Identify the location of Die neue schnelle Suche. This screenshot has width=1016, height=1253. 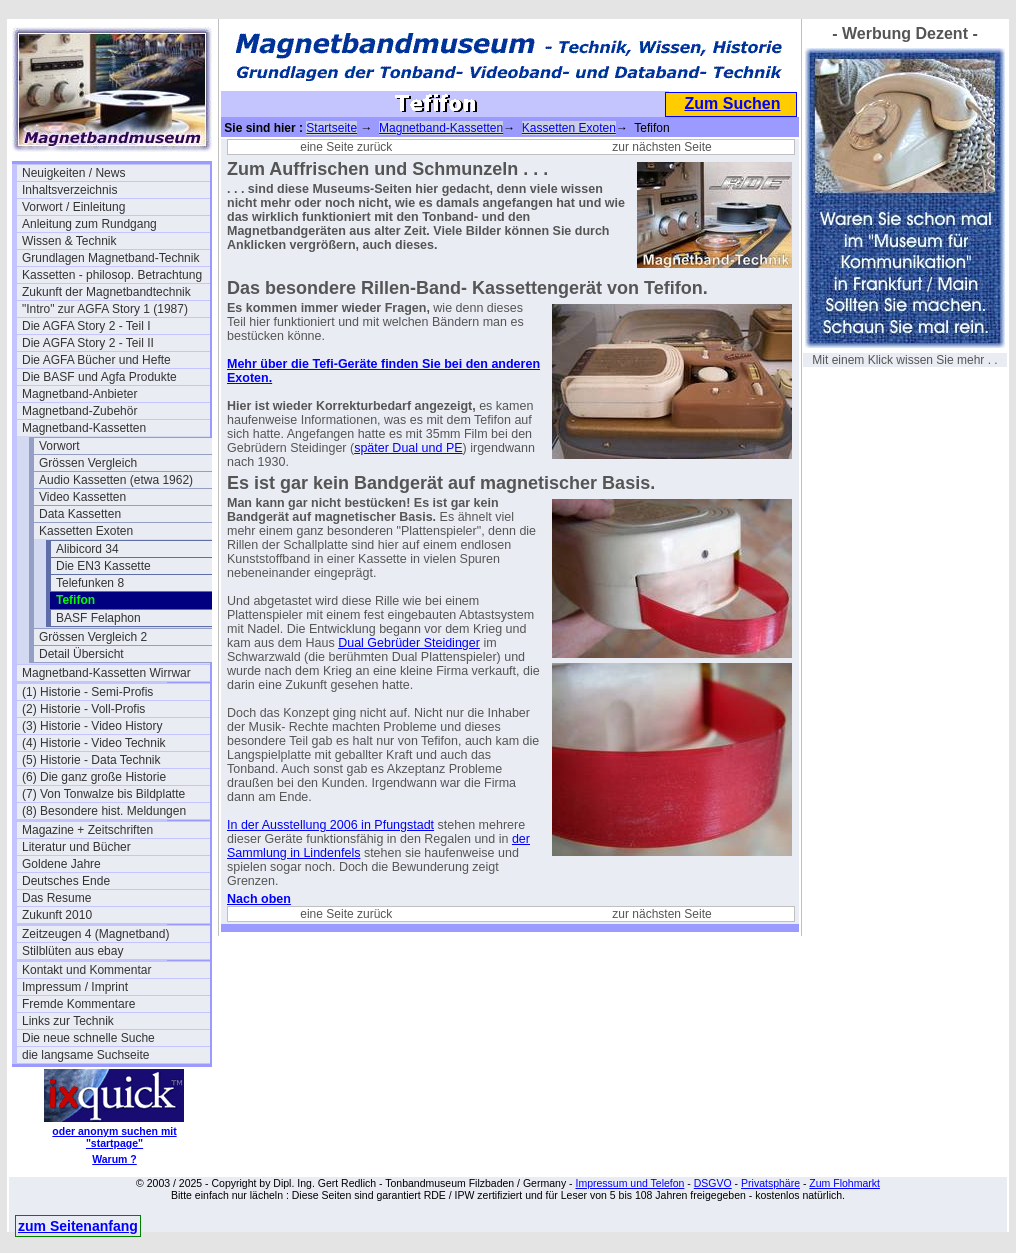
(88, 1038).